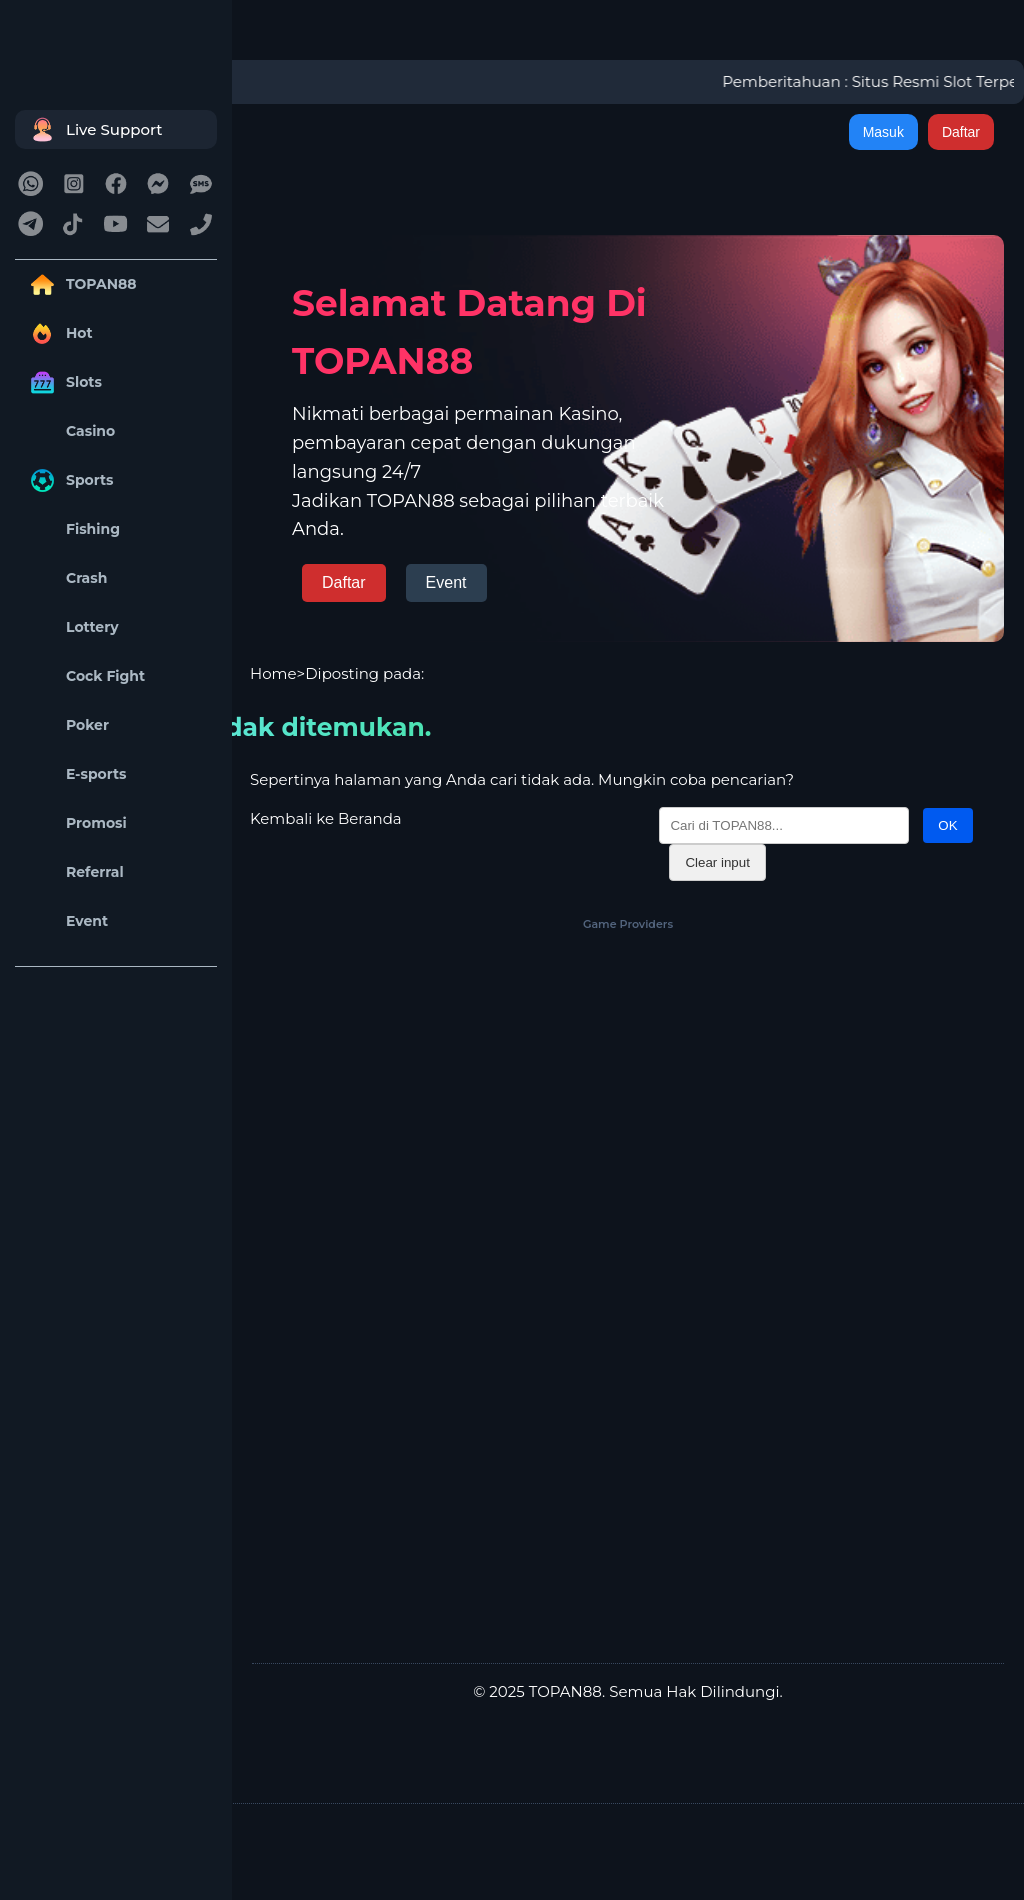 The width and height of the screenshot is (1024, 1900). Describe the element at coordinates (59, 333) in the screenshot. I see `Hot` at that location.